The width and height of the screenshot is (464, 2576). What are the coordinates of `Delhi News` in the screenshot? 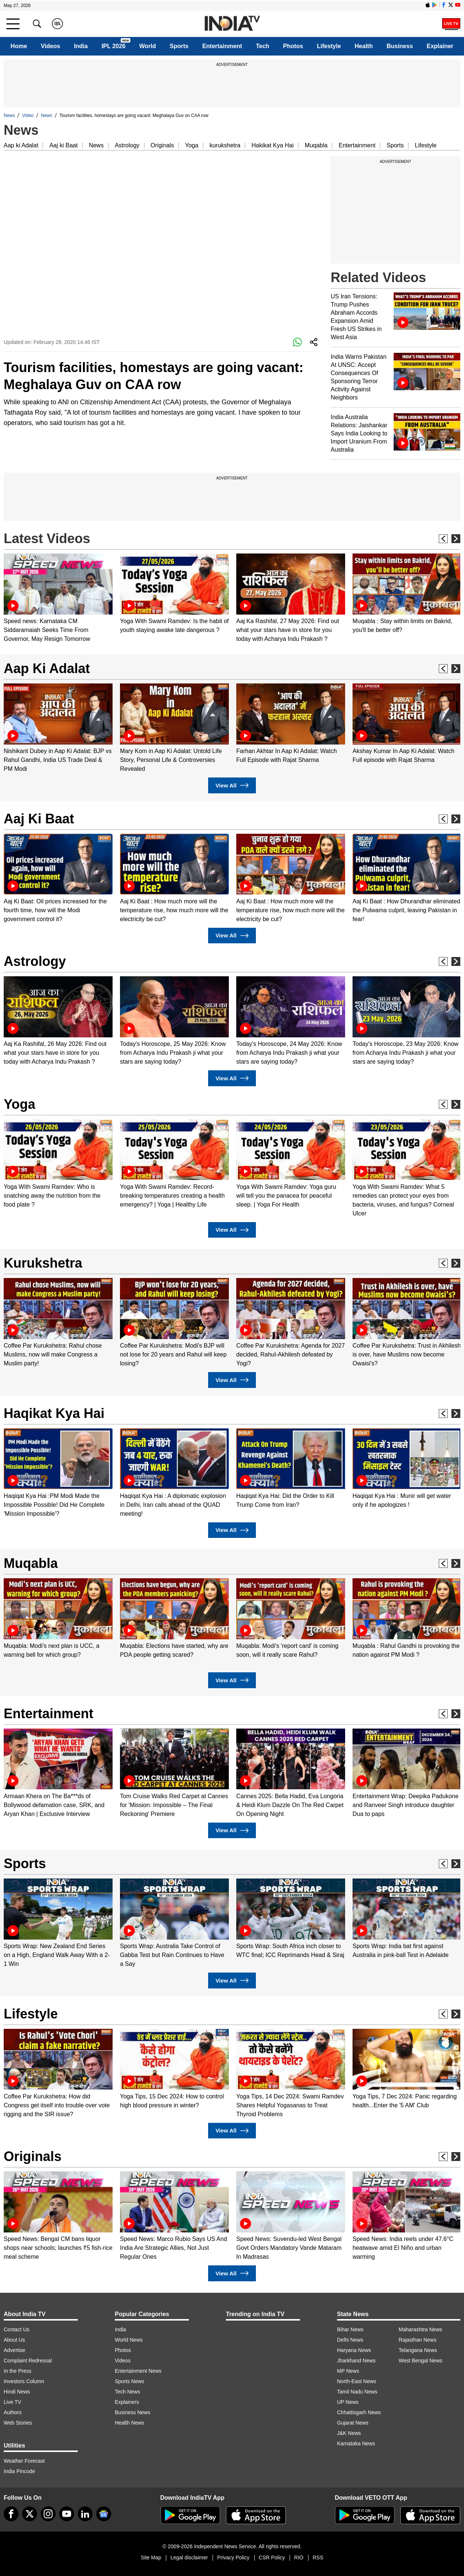 It's located at (350, 2340).